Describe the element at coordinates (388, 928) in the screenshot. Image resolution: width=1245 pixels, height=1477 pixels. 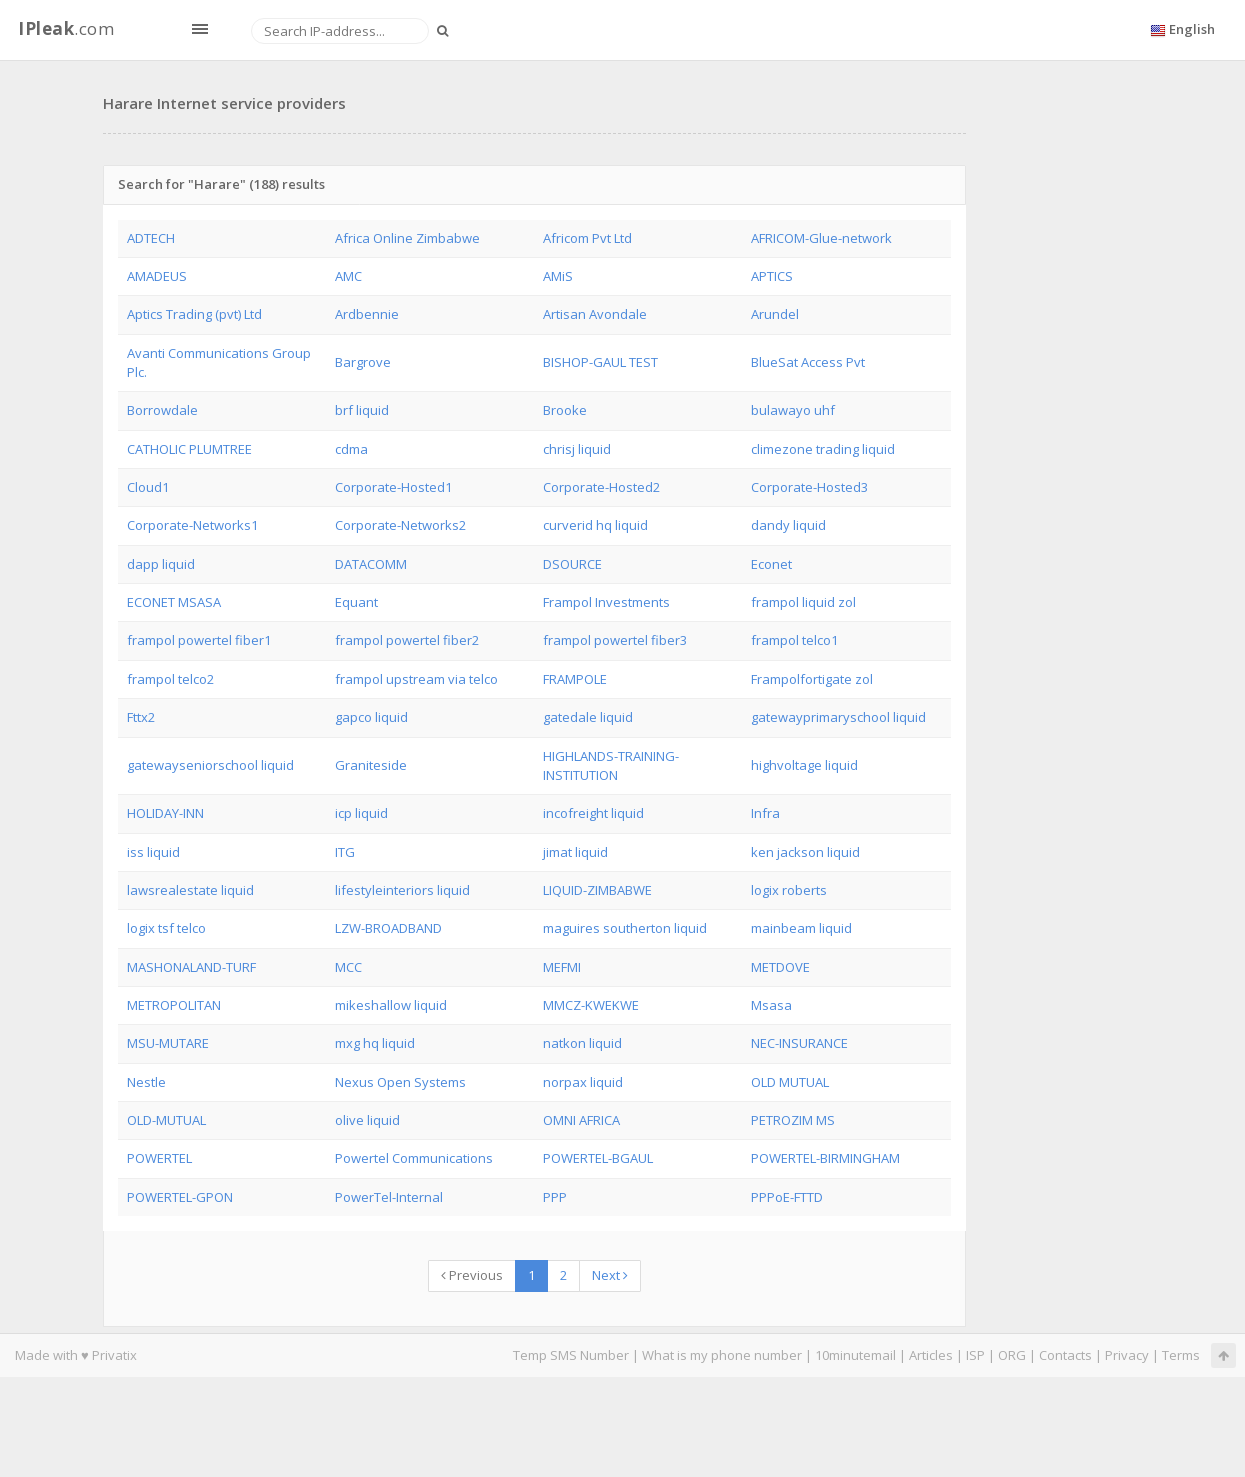
I see `LZW-BROADBAND` at that location.